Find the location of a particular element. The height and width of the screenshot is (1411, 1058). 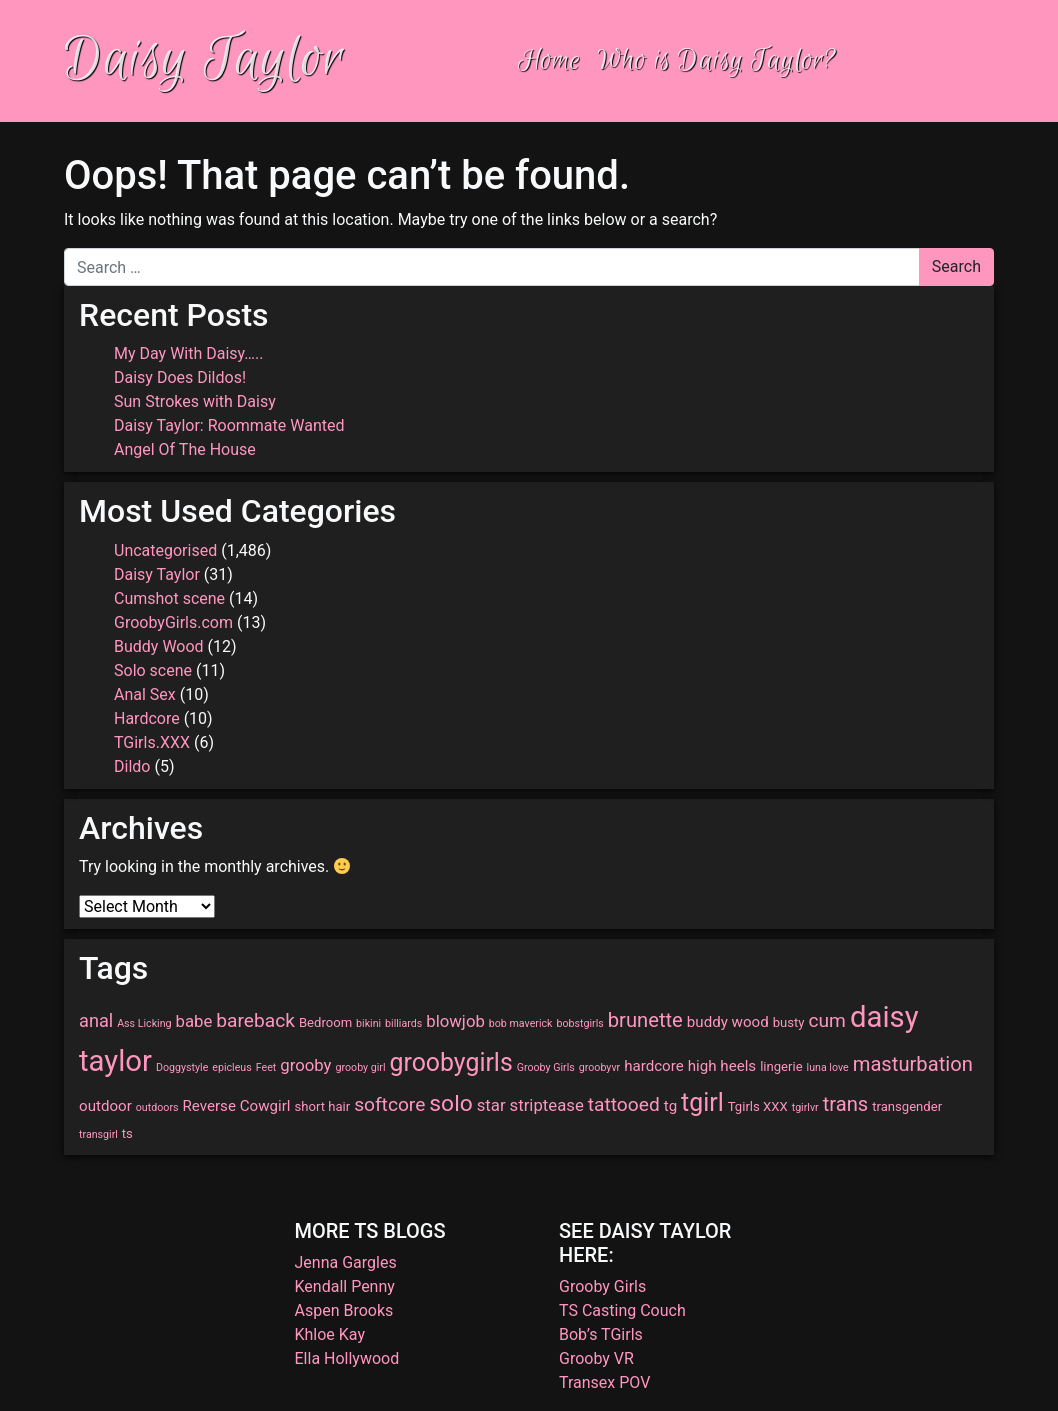

Daisy Taylor: Roommate Wanted is located at coordinates (229, 425).